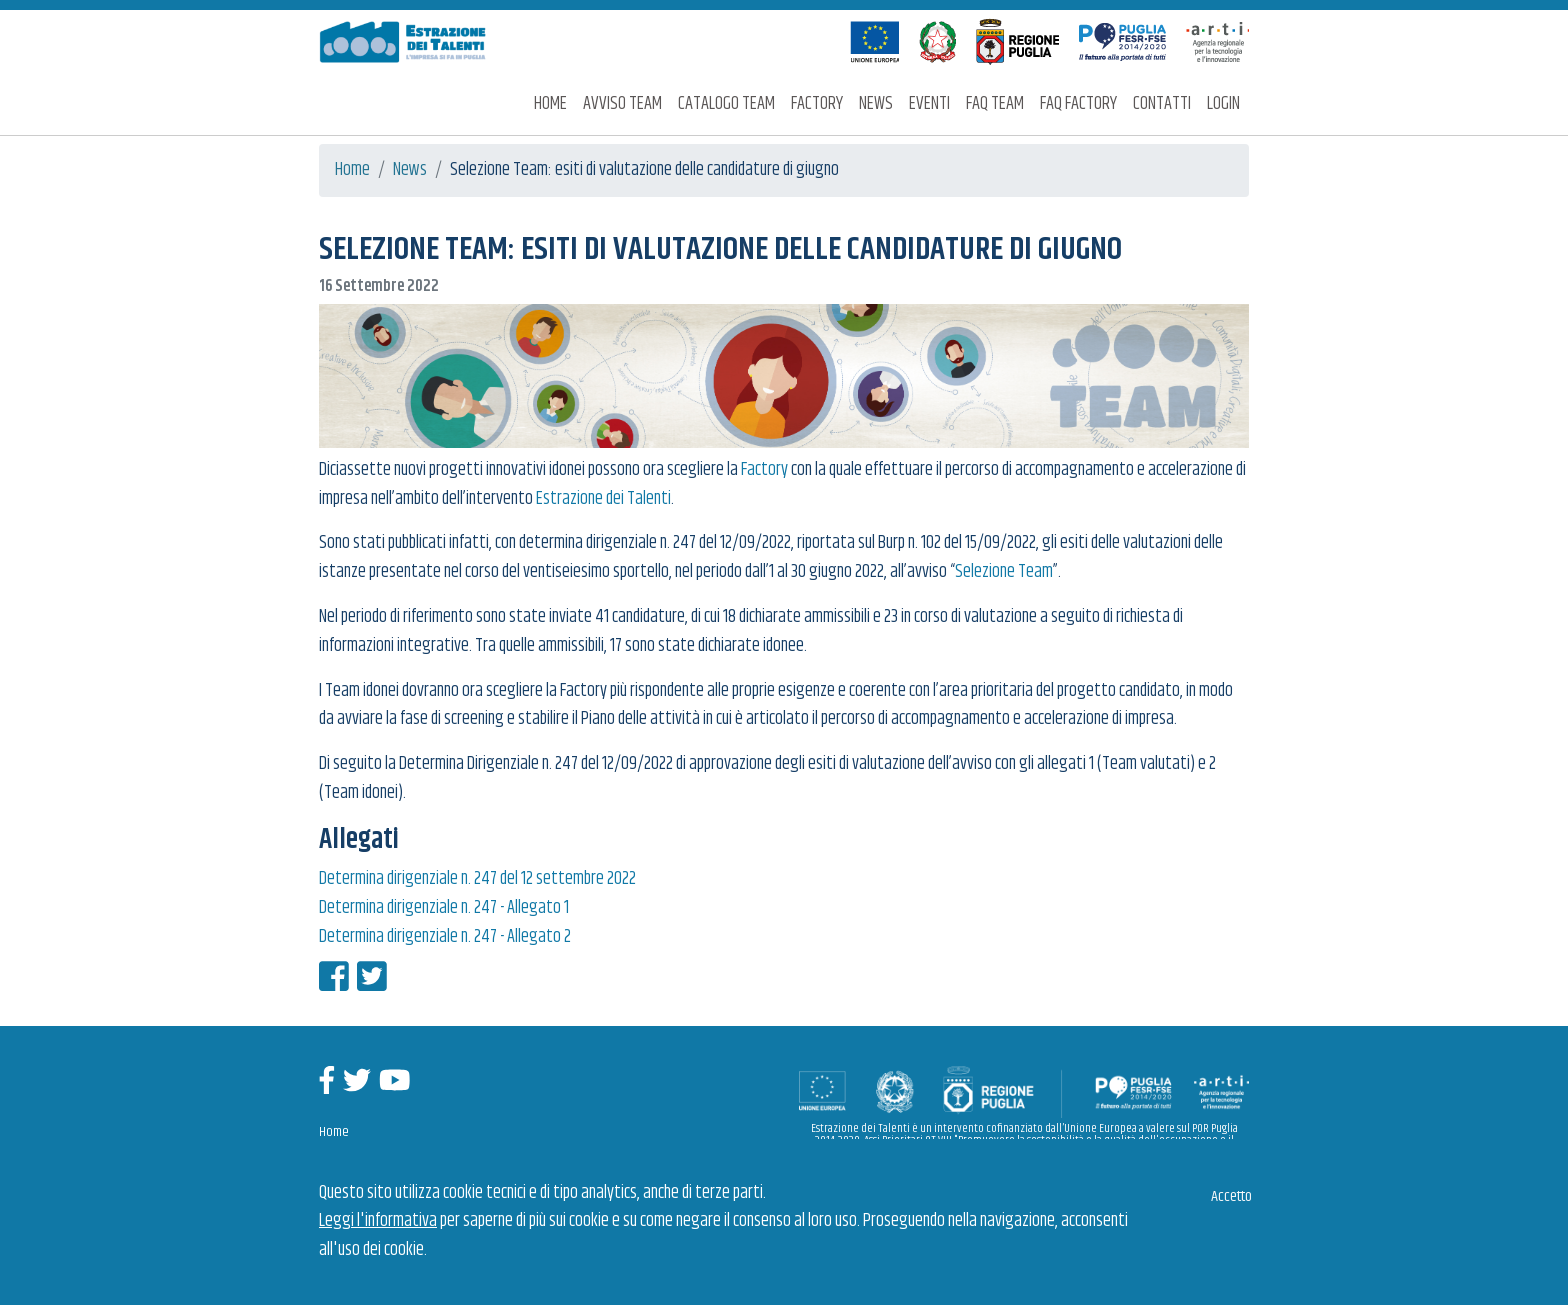 This screenshot has height=1305, width=1568. Describe the element at coordinates (1004, 572) in the screenshot. I see `Selezione Team` at that location.